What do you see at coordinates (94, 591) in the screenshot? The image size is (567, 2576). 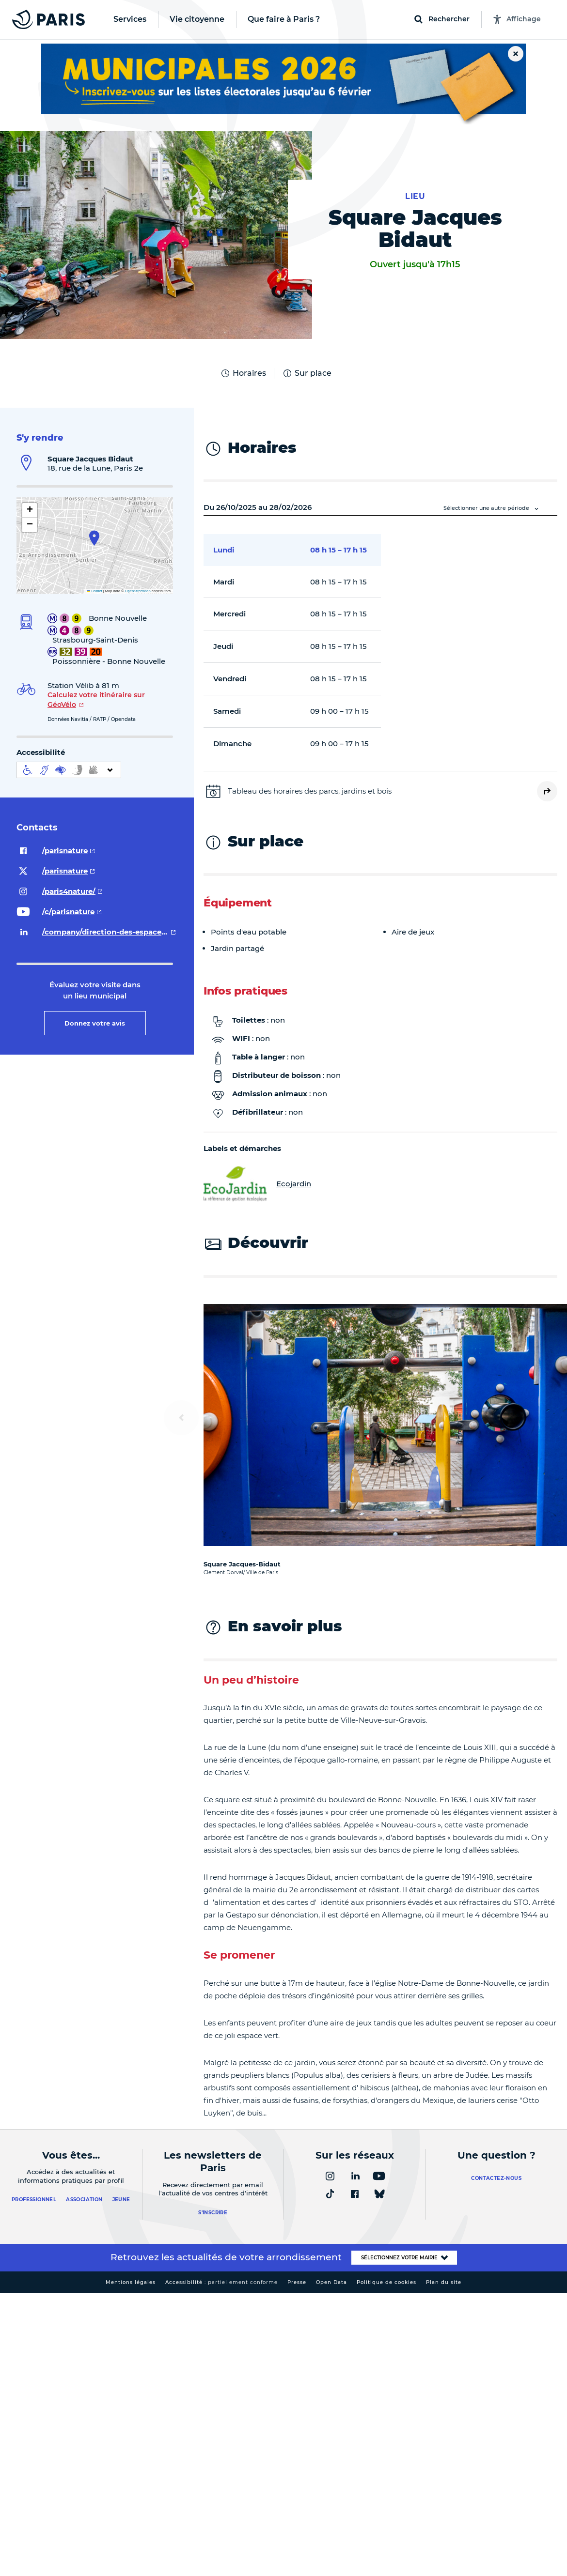 I see `Leaflet` at bounding box center [94, 591].